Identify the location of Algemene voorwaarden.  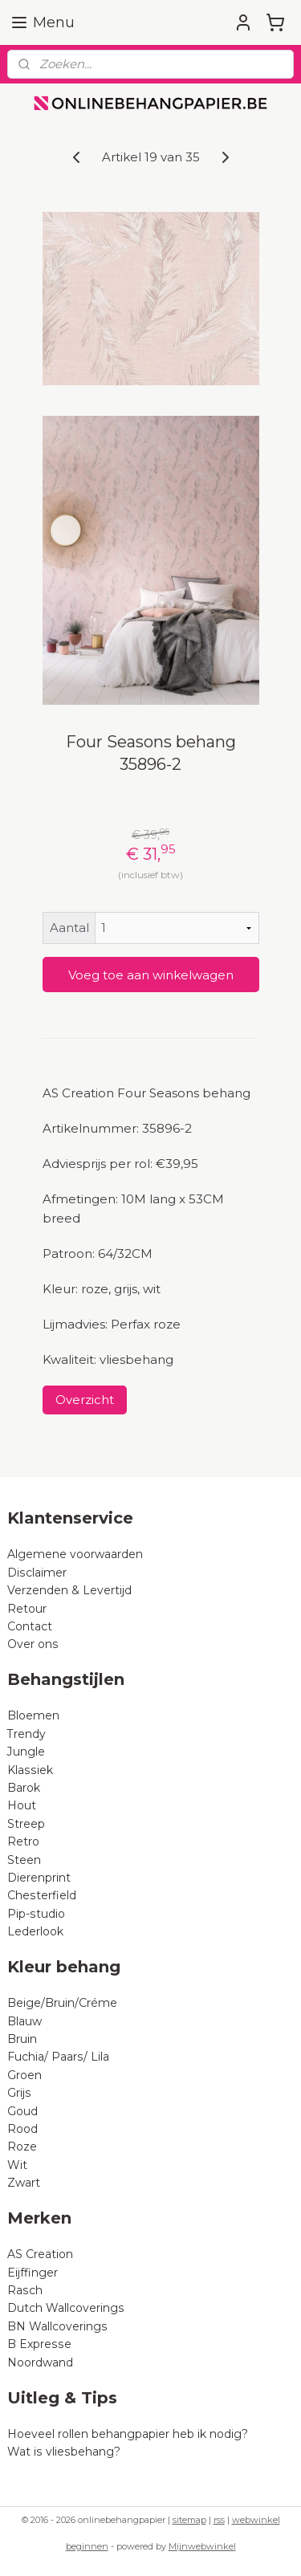
(75, 1554).